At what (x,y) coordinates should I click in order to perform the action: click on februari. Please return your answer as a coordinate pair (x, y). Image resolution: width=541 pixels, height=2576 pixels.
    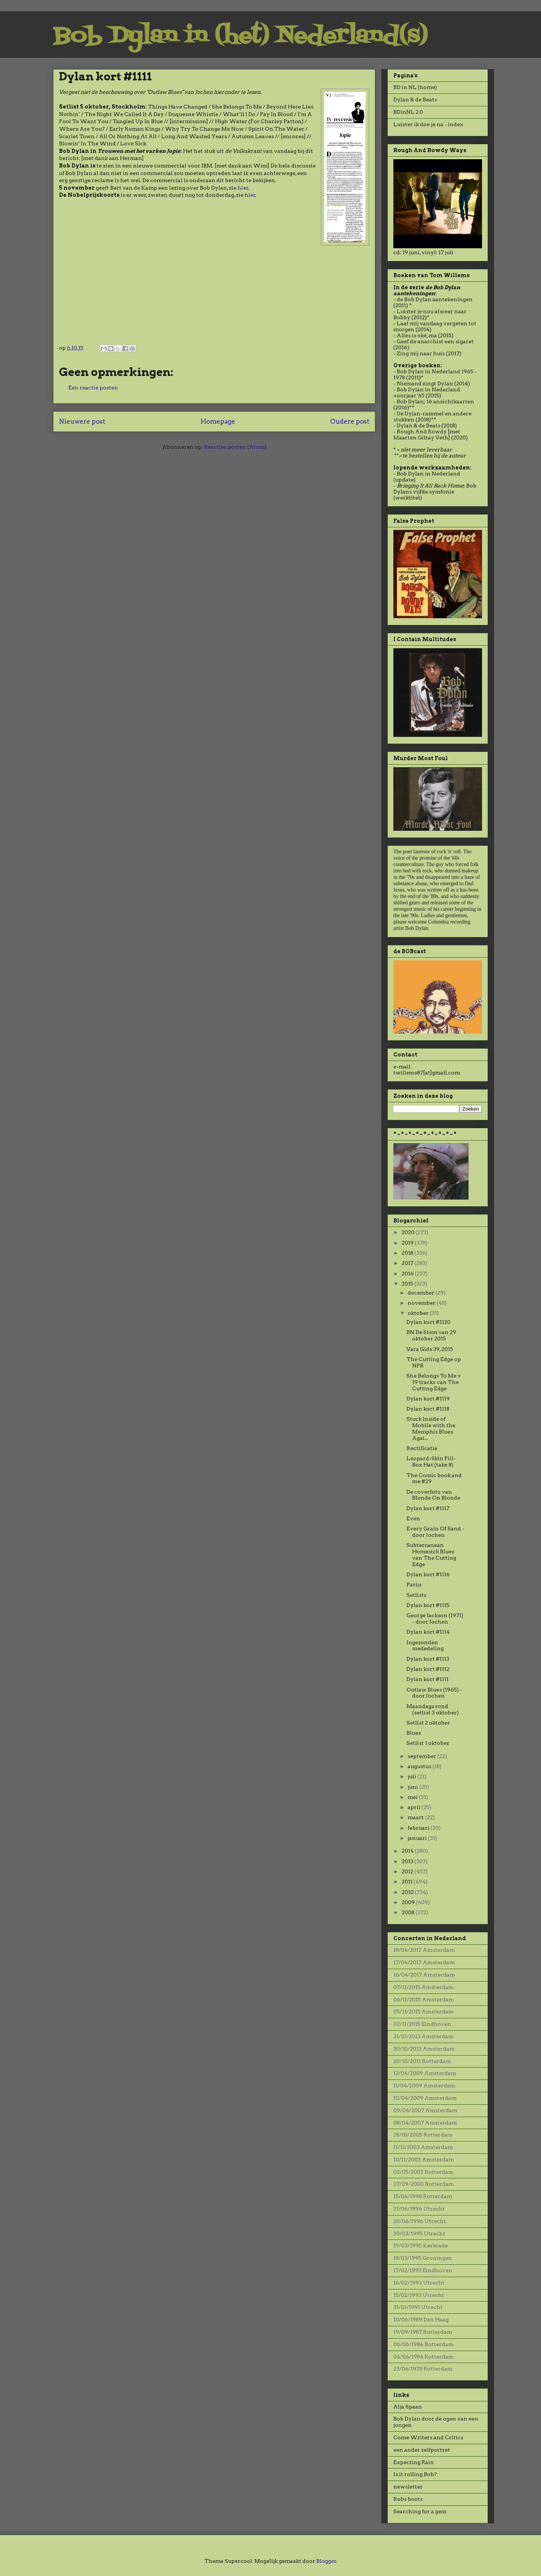
    Looking at the image, I should click on (419, 1828).